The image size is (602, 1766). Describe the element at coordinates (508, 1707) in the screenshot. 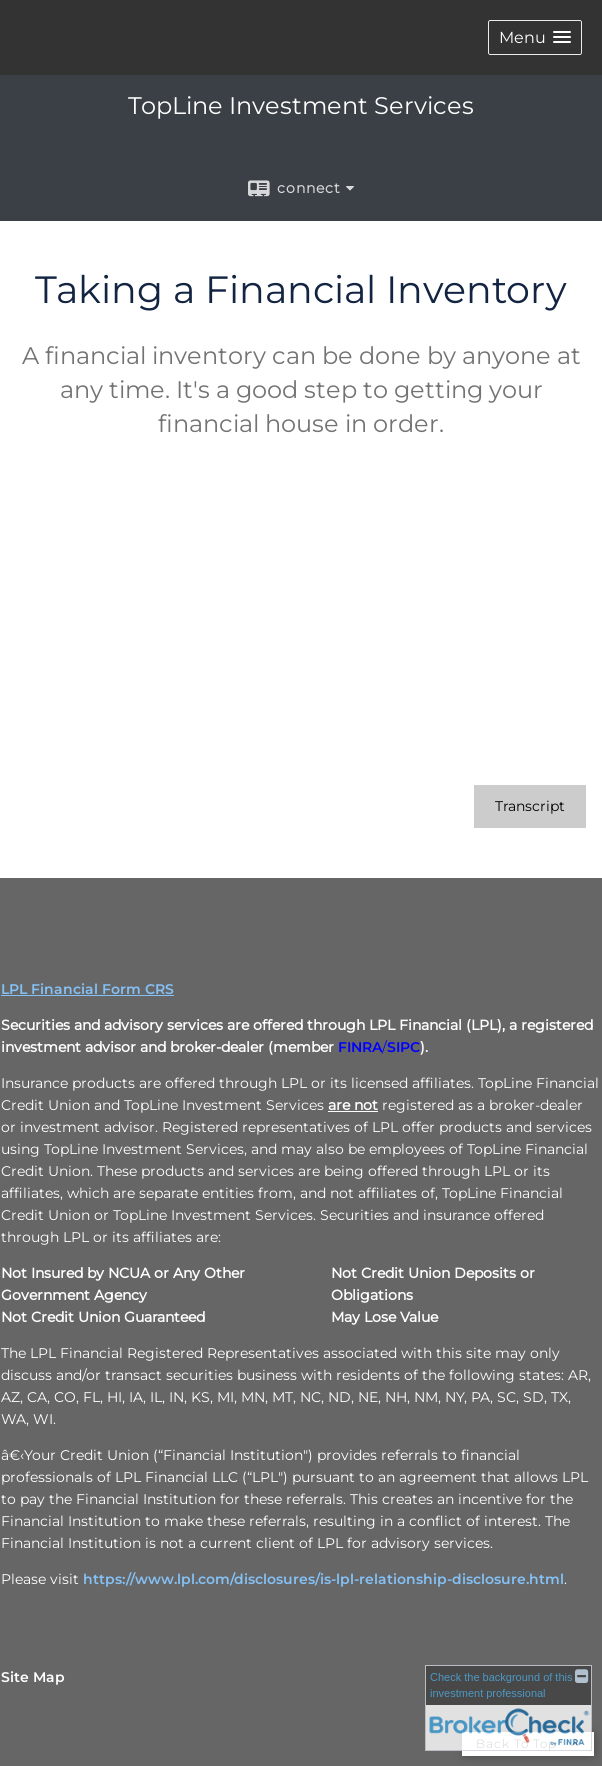

I see `[FINRA Broker Check opens in a new window]` at that location.